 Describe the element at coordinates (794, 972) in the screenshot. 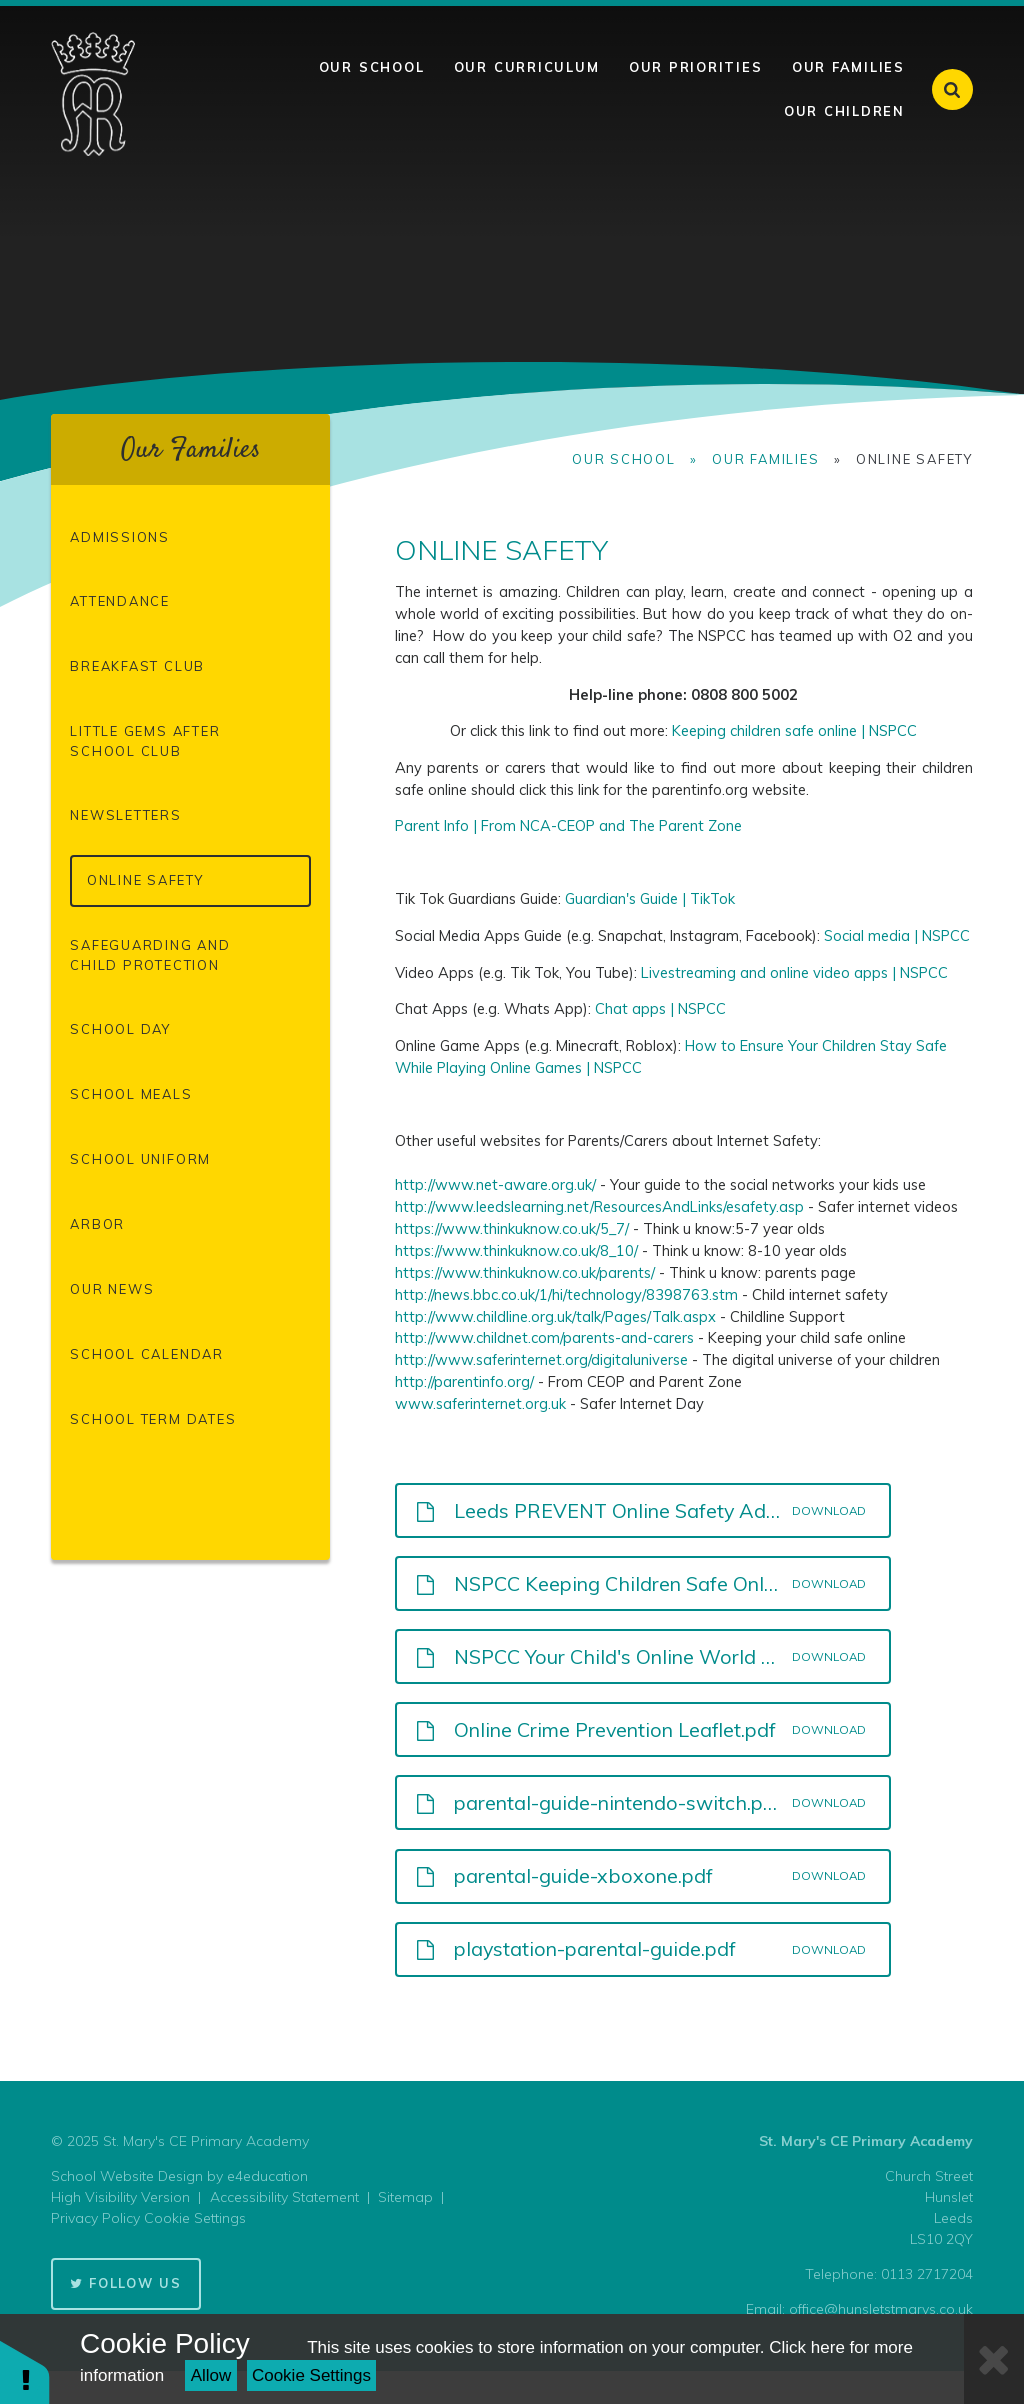

I see `Livestreaming and online video apps | NSPCC` at that location.